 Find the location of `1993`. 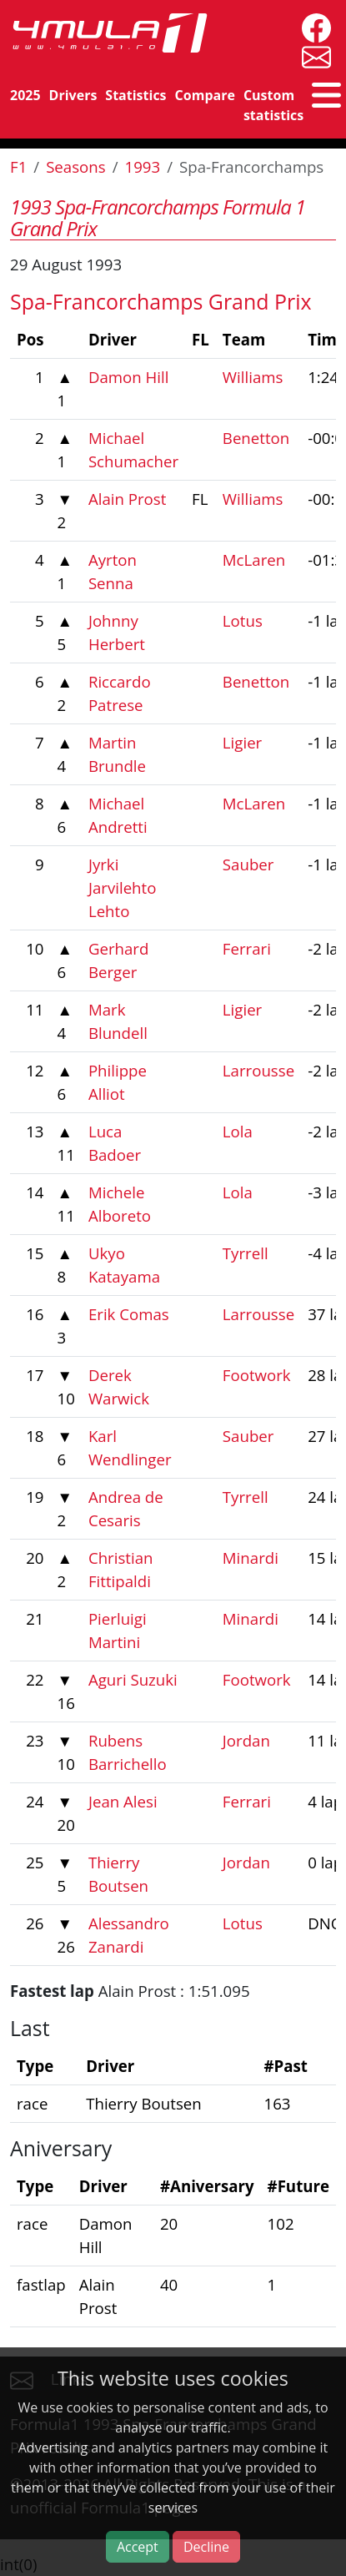

1993 is located at coordinates (143, 166).